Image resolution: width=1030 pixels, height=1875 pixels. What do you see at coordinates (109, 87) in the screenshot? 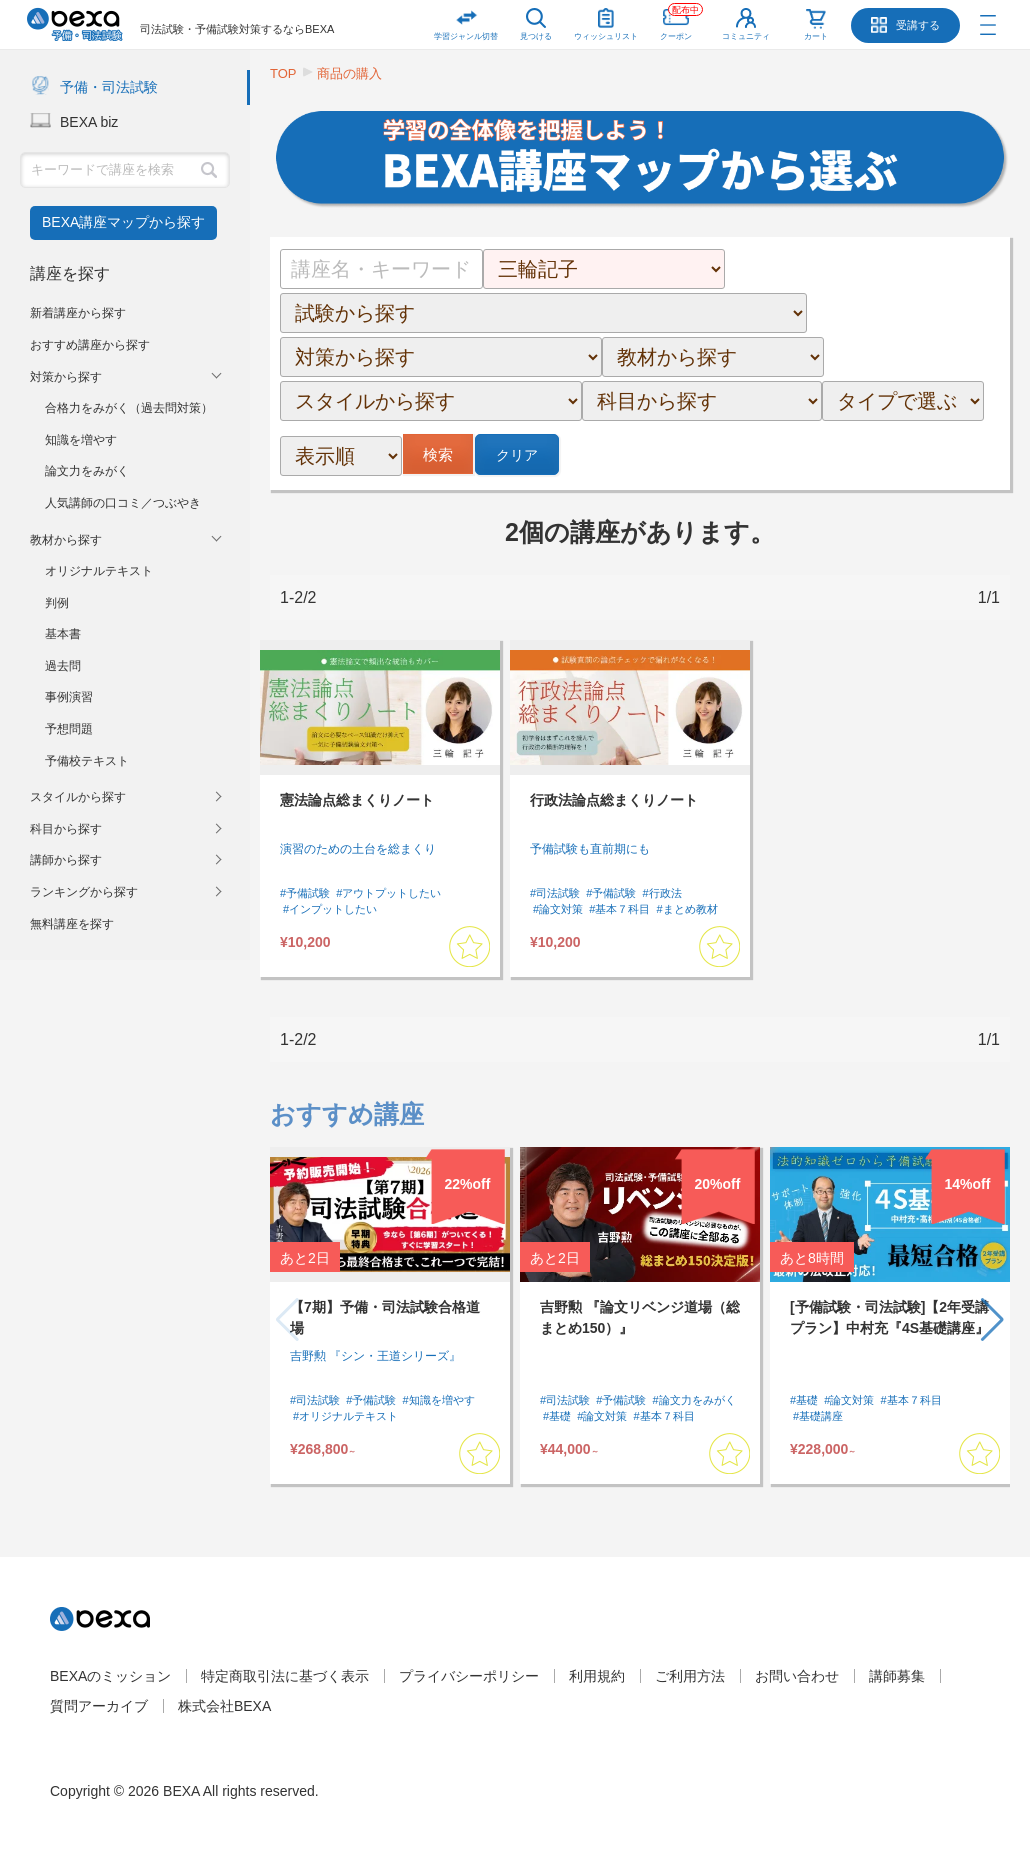
I see `予備・司法試験` at bounding box center [109, 87].